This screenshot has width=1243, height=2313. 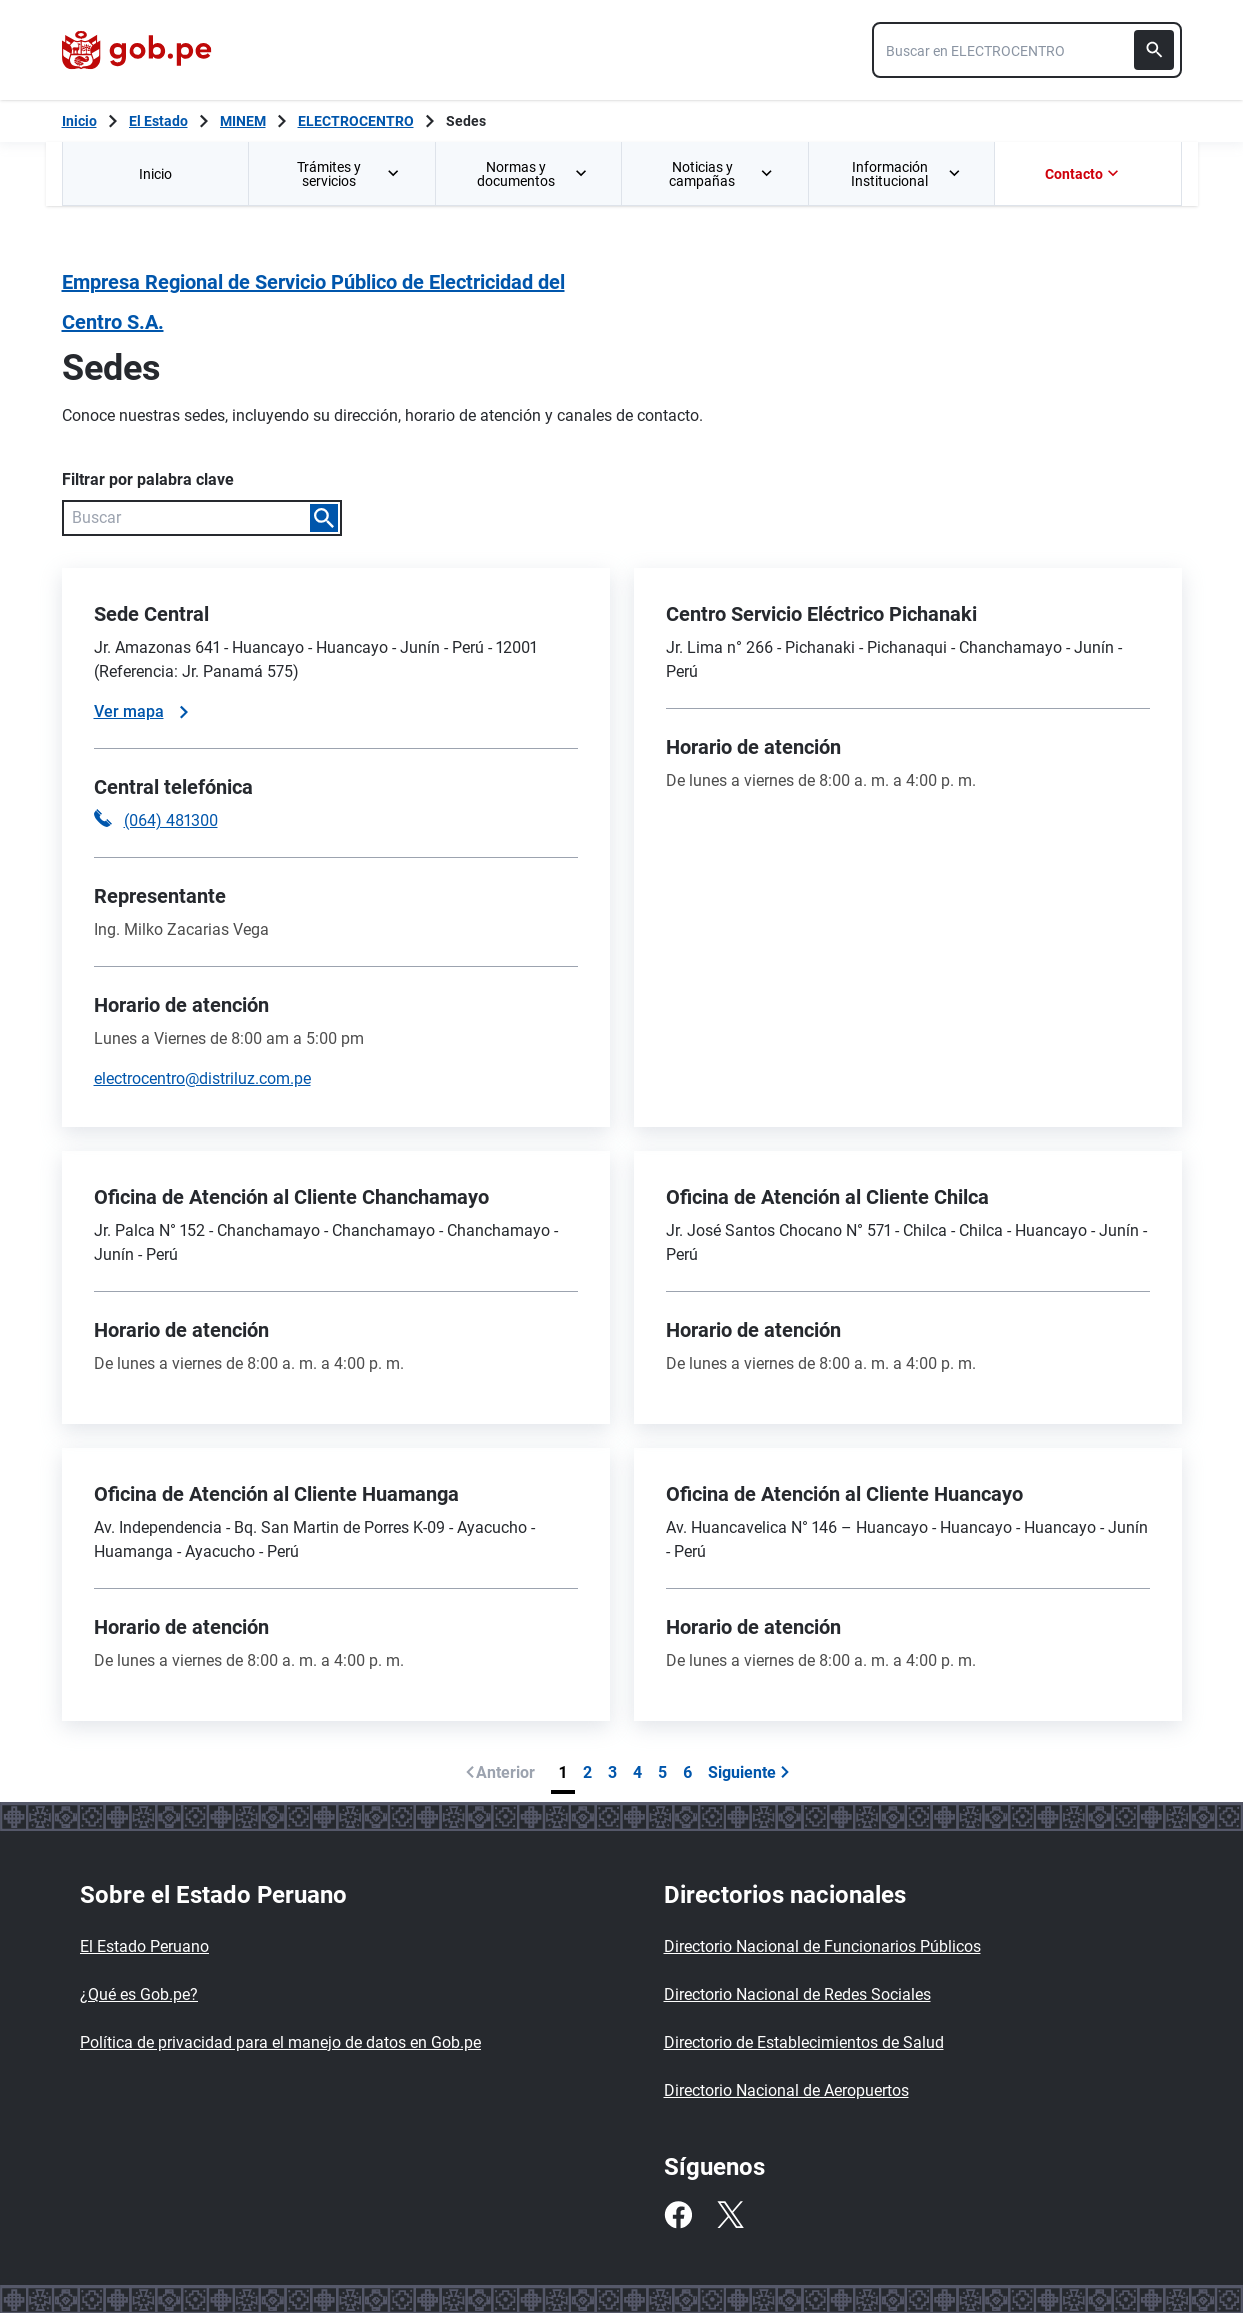 What do you see at coordinates (202, 1078) in the screenshot?
I see `electrocentro@distriluz.com.pe` at bounding box center [202, 1078].